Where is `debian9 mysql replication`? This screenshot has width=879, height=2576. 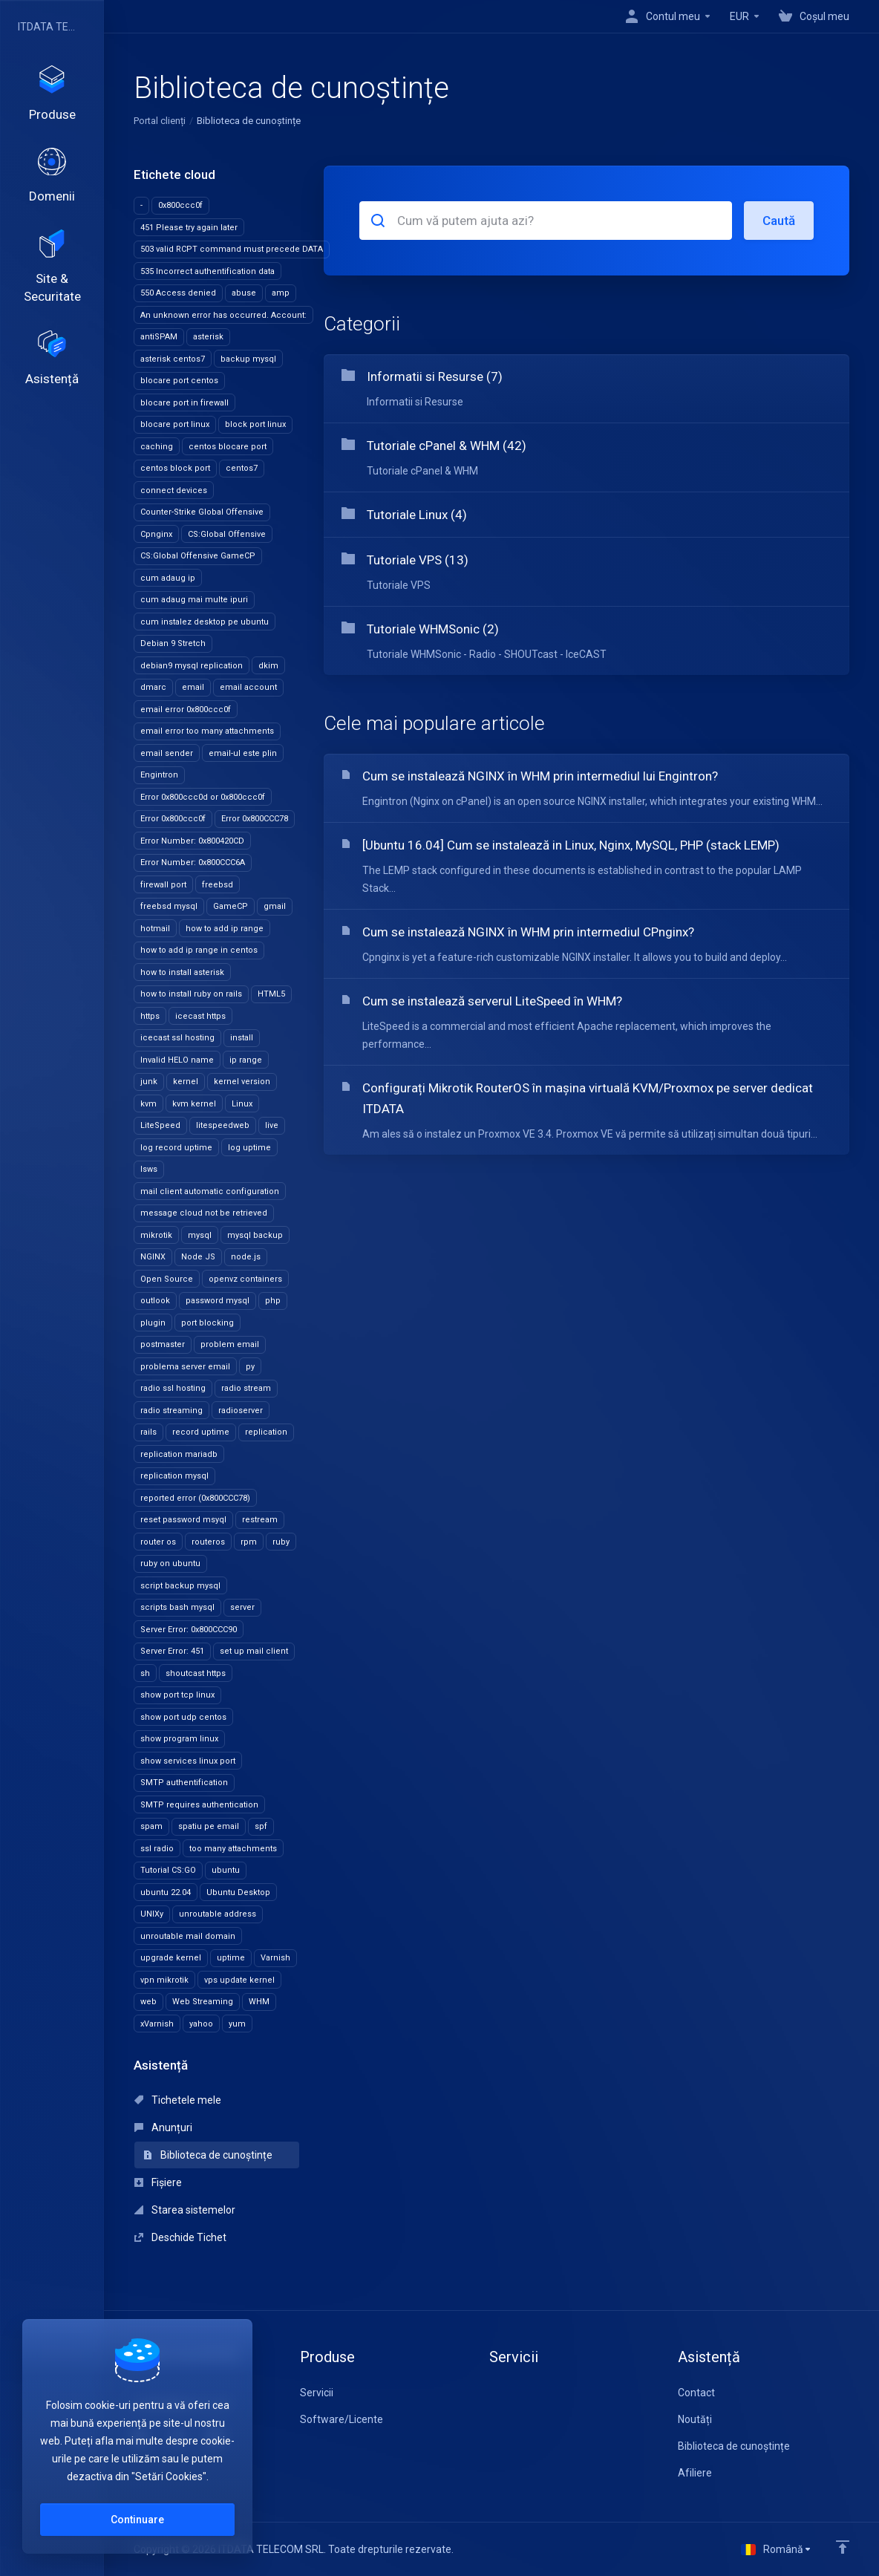 debian9 mysql replication is located at coordinates (191, 666).